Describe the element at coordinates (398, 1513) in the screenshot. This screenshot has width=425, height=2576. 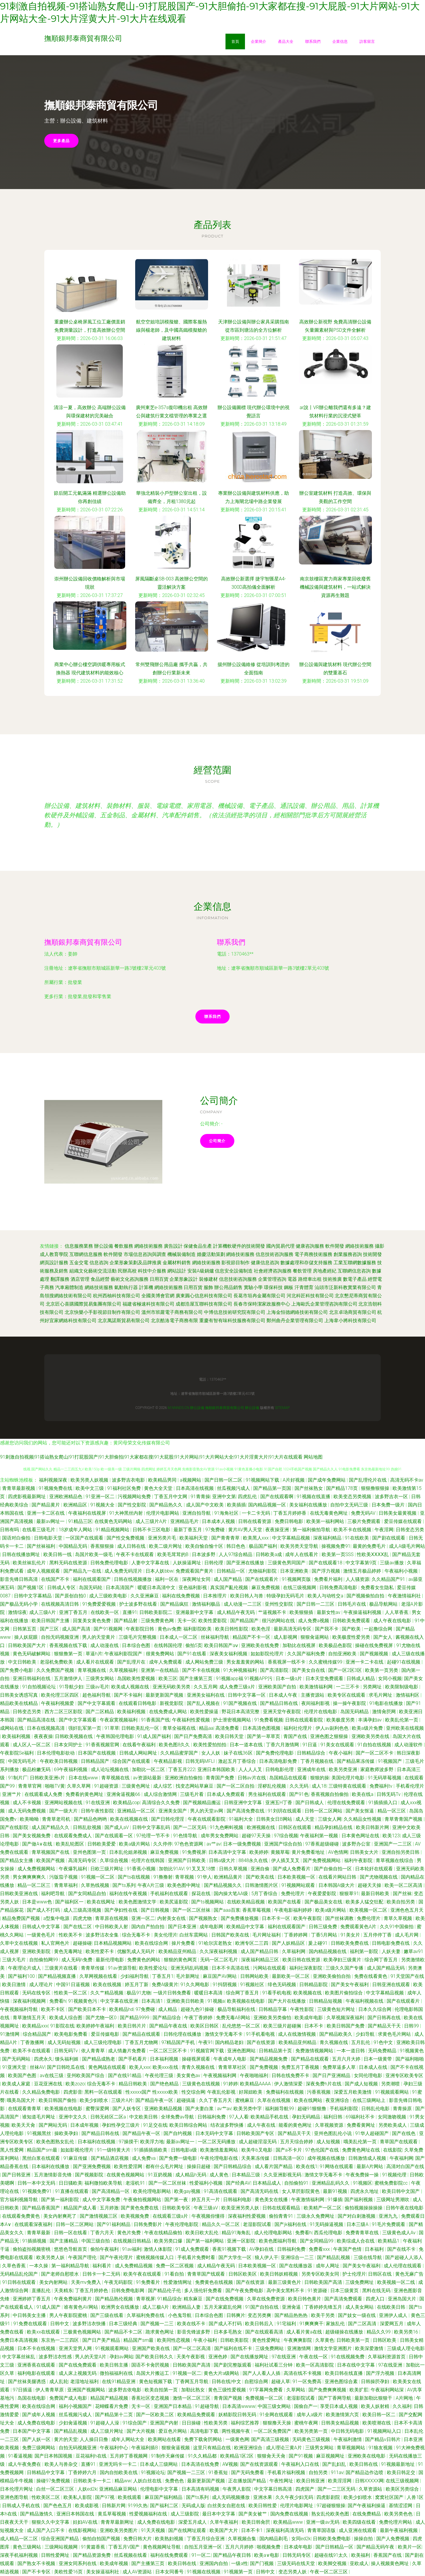
I see `日韩美女最黄视频` at that location.